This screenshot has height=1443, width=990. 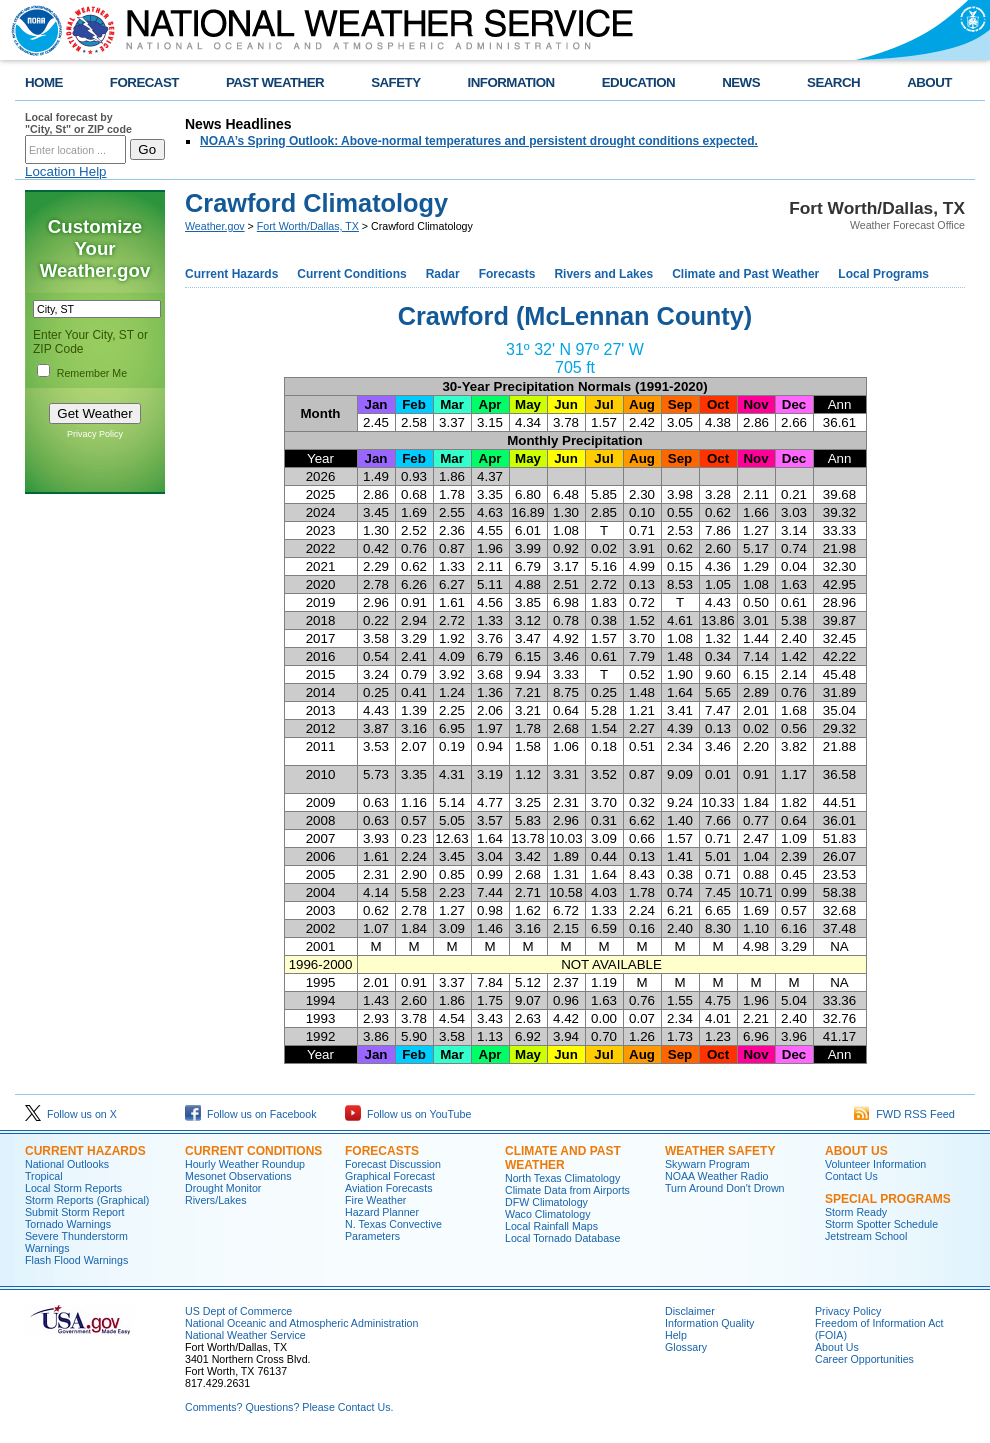 I want to click on Follow us on X, so click(x=71, y=1114).